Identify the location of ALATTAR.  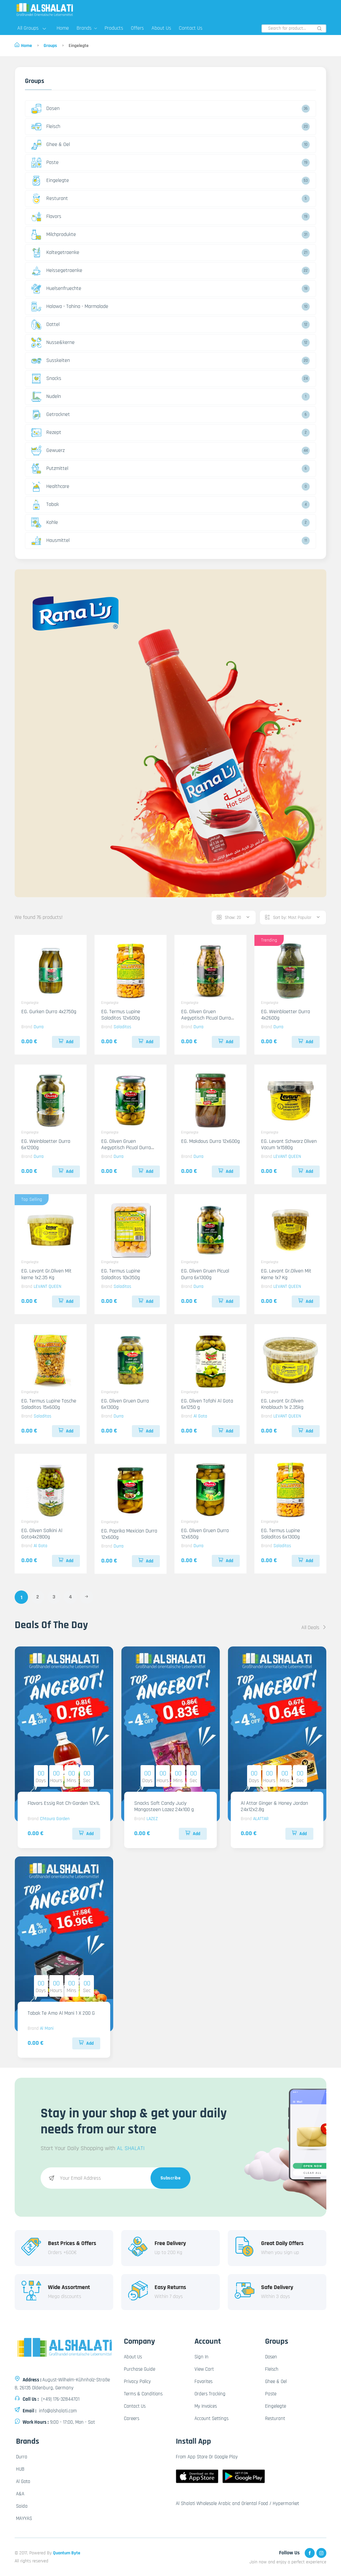
(260, 1819).